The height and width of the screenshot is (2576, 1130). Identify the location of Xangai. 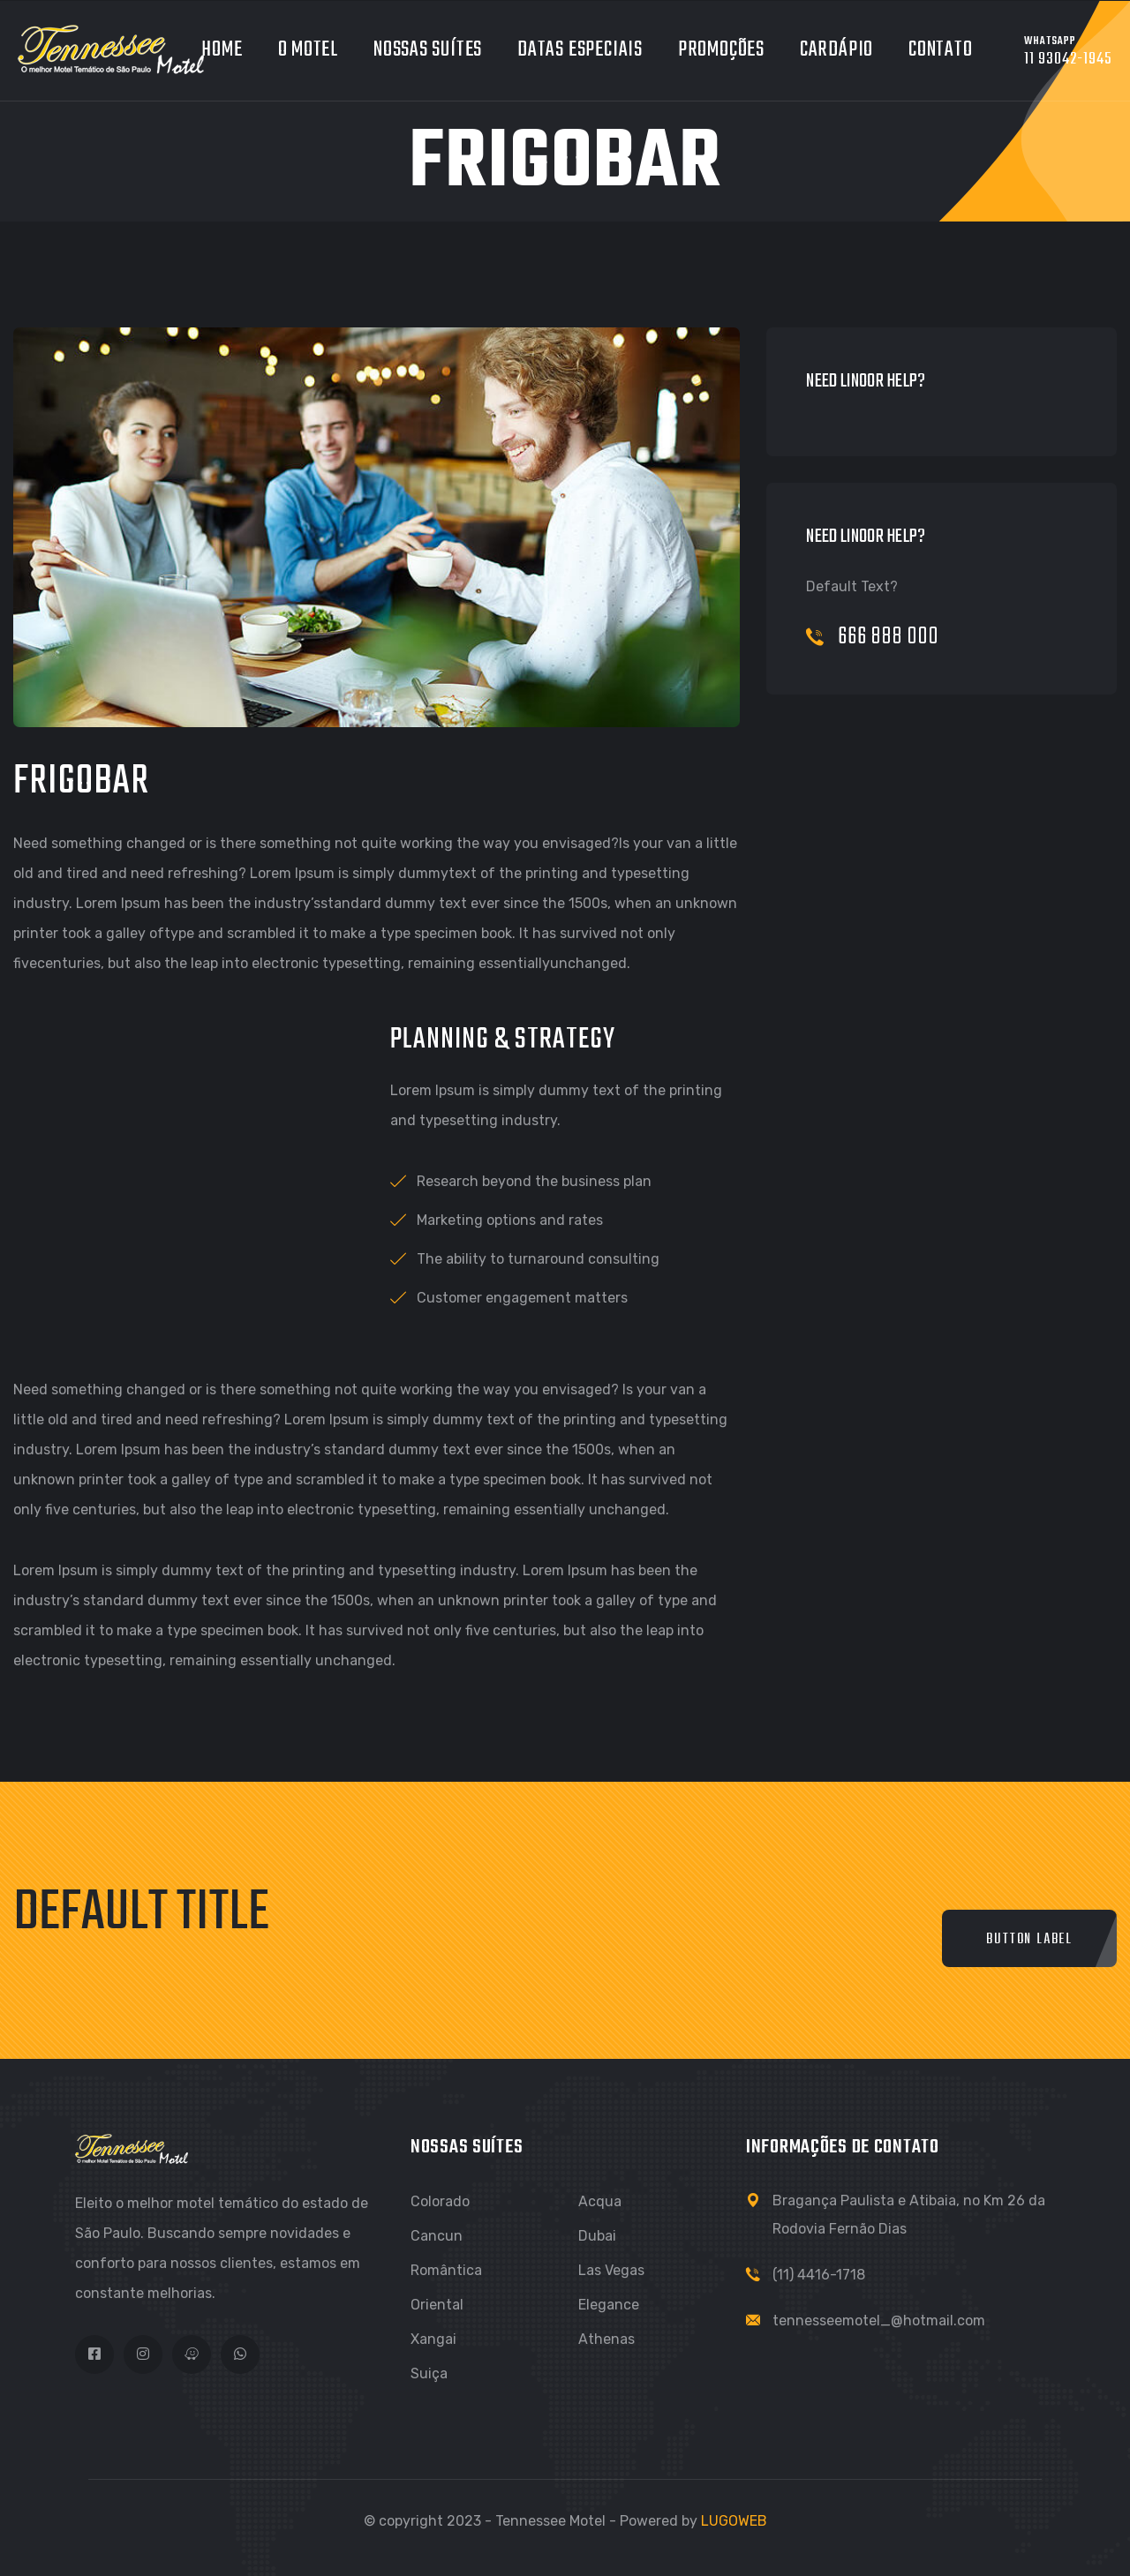
(433, 2339).